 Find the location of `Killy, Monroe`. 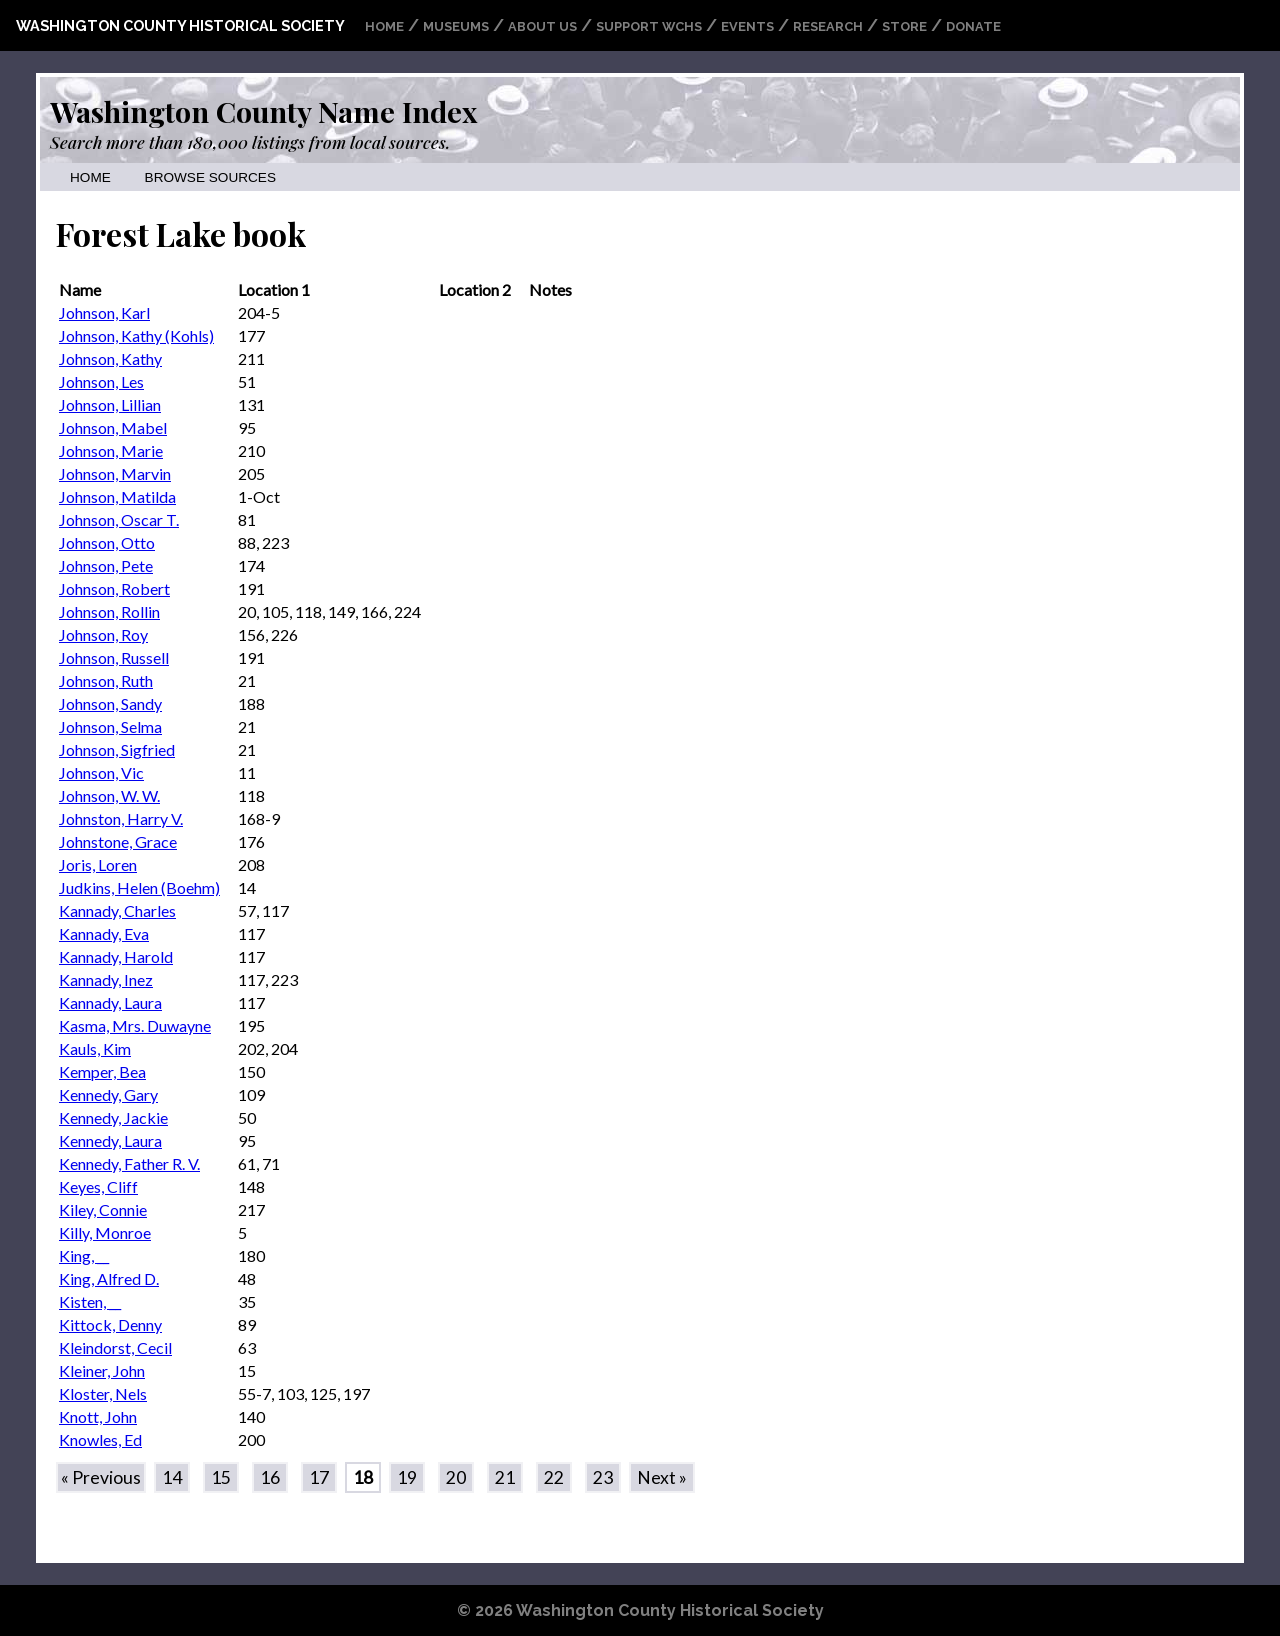

Killy, Monroe is located at coordinates (105, 1232).